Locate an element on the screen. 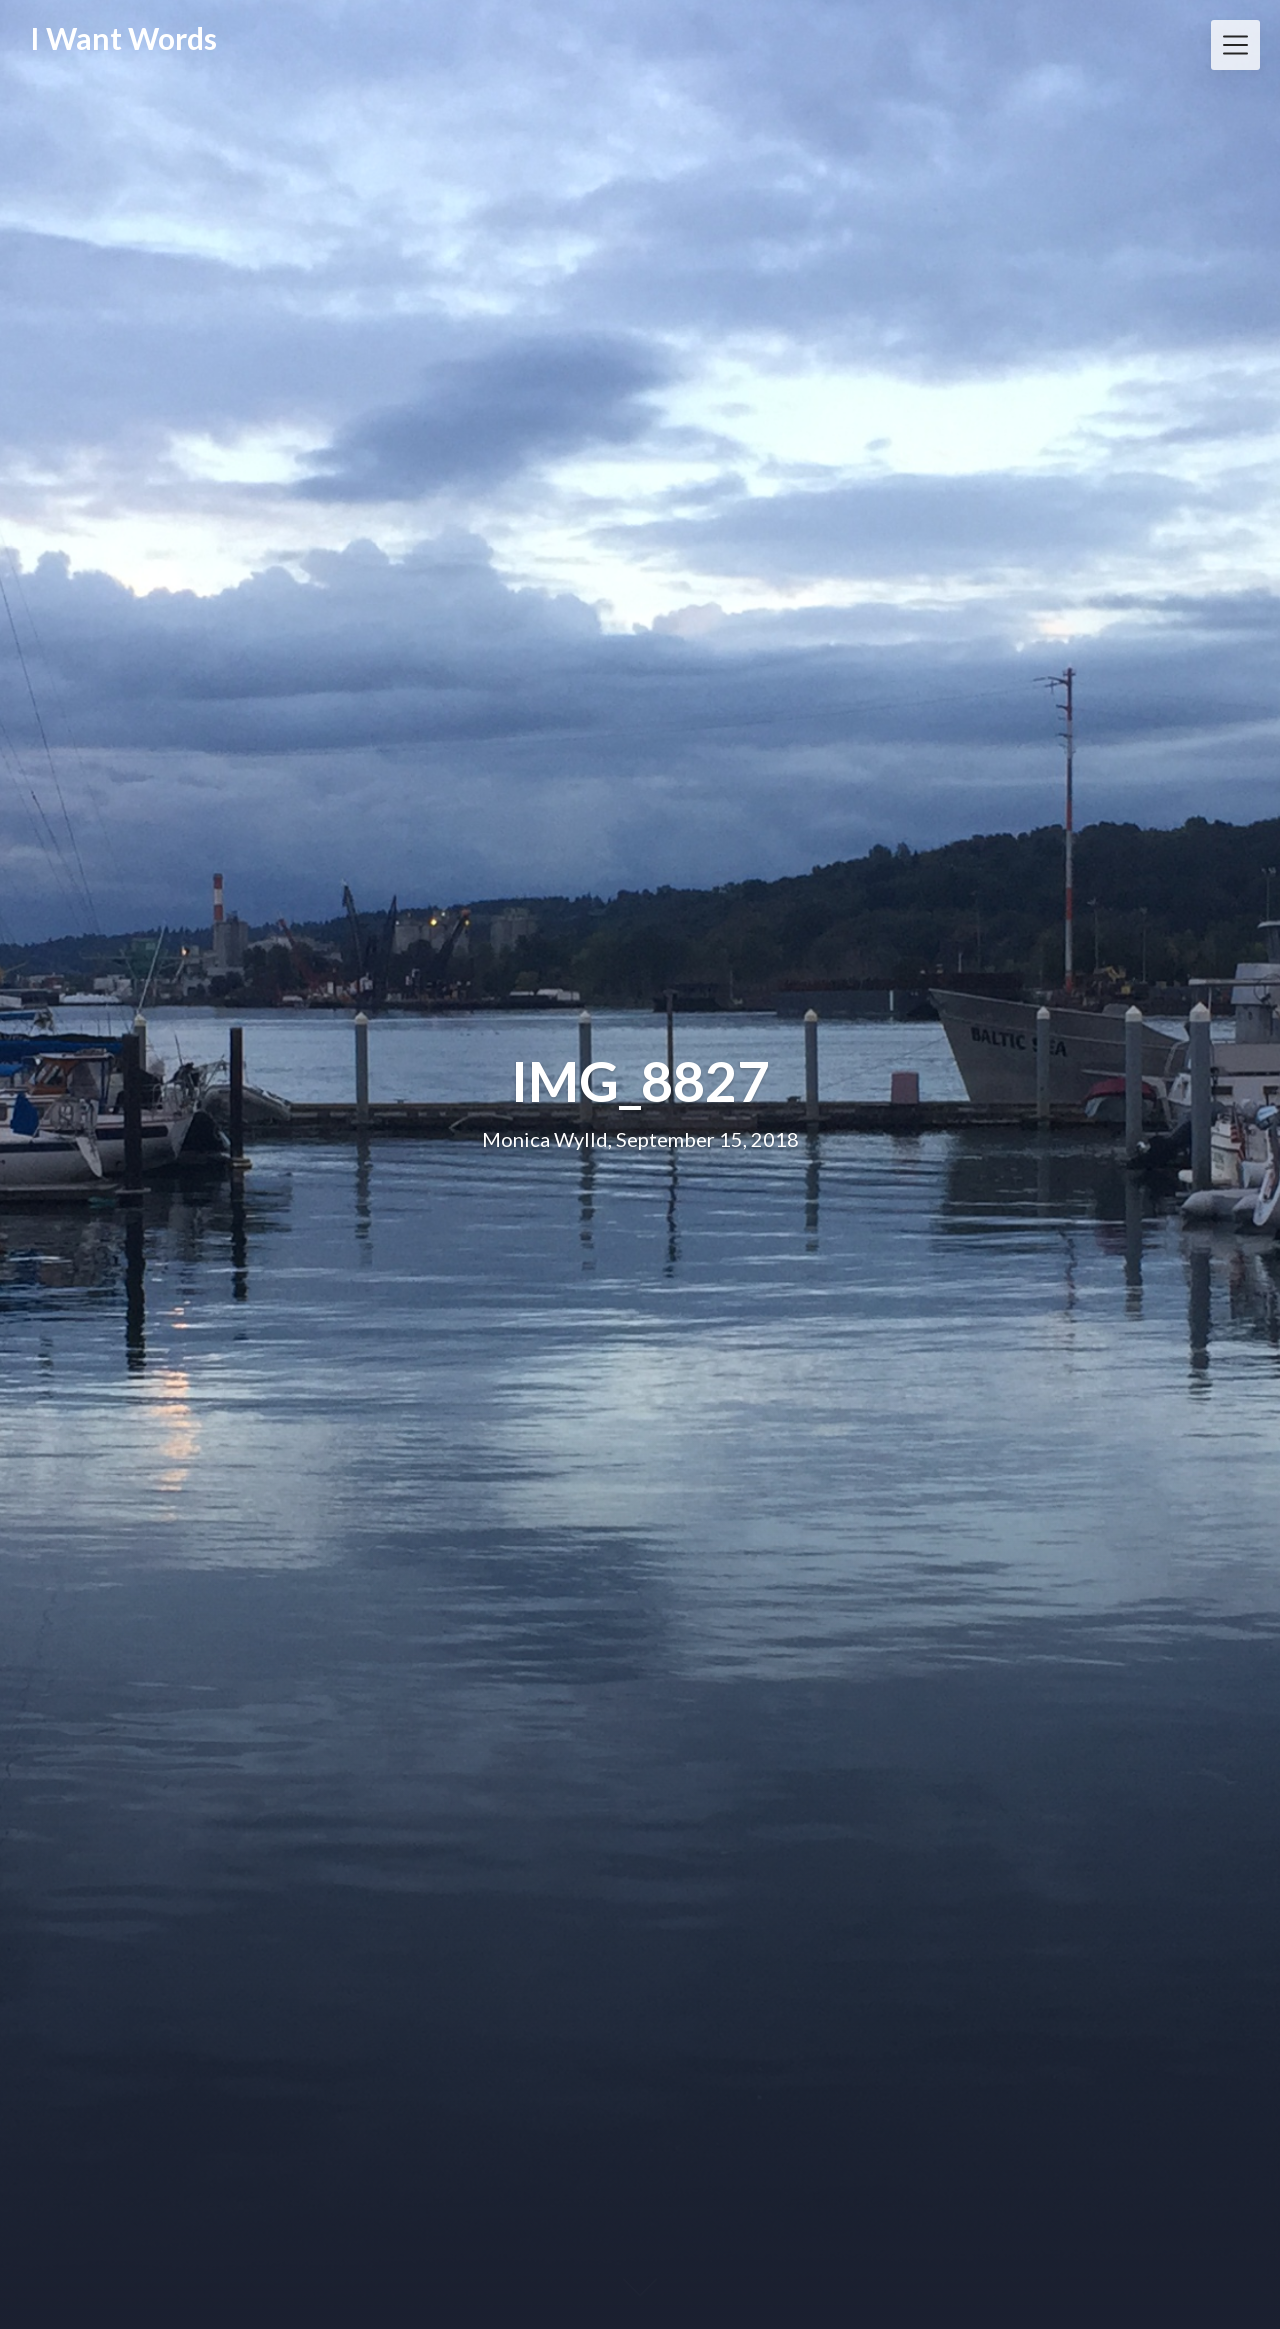  I Want Words is located at coordinates (123, 38).